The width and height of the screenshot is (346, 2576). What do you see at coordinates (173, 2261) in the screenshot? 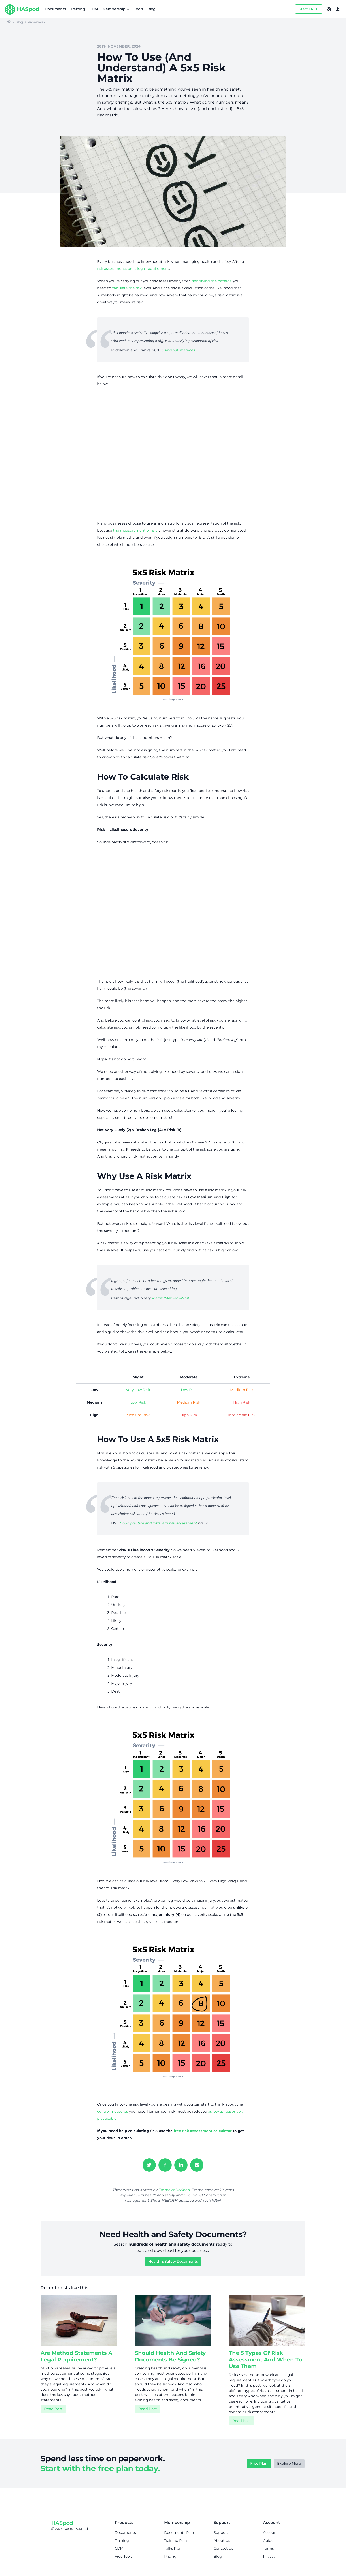
I see `Health & Safety Documents` at bounding box center [173, 2261].